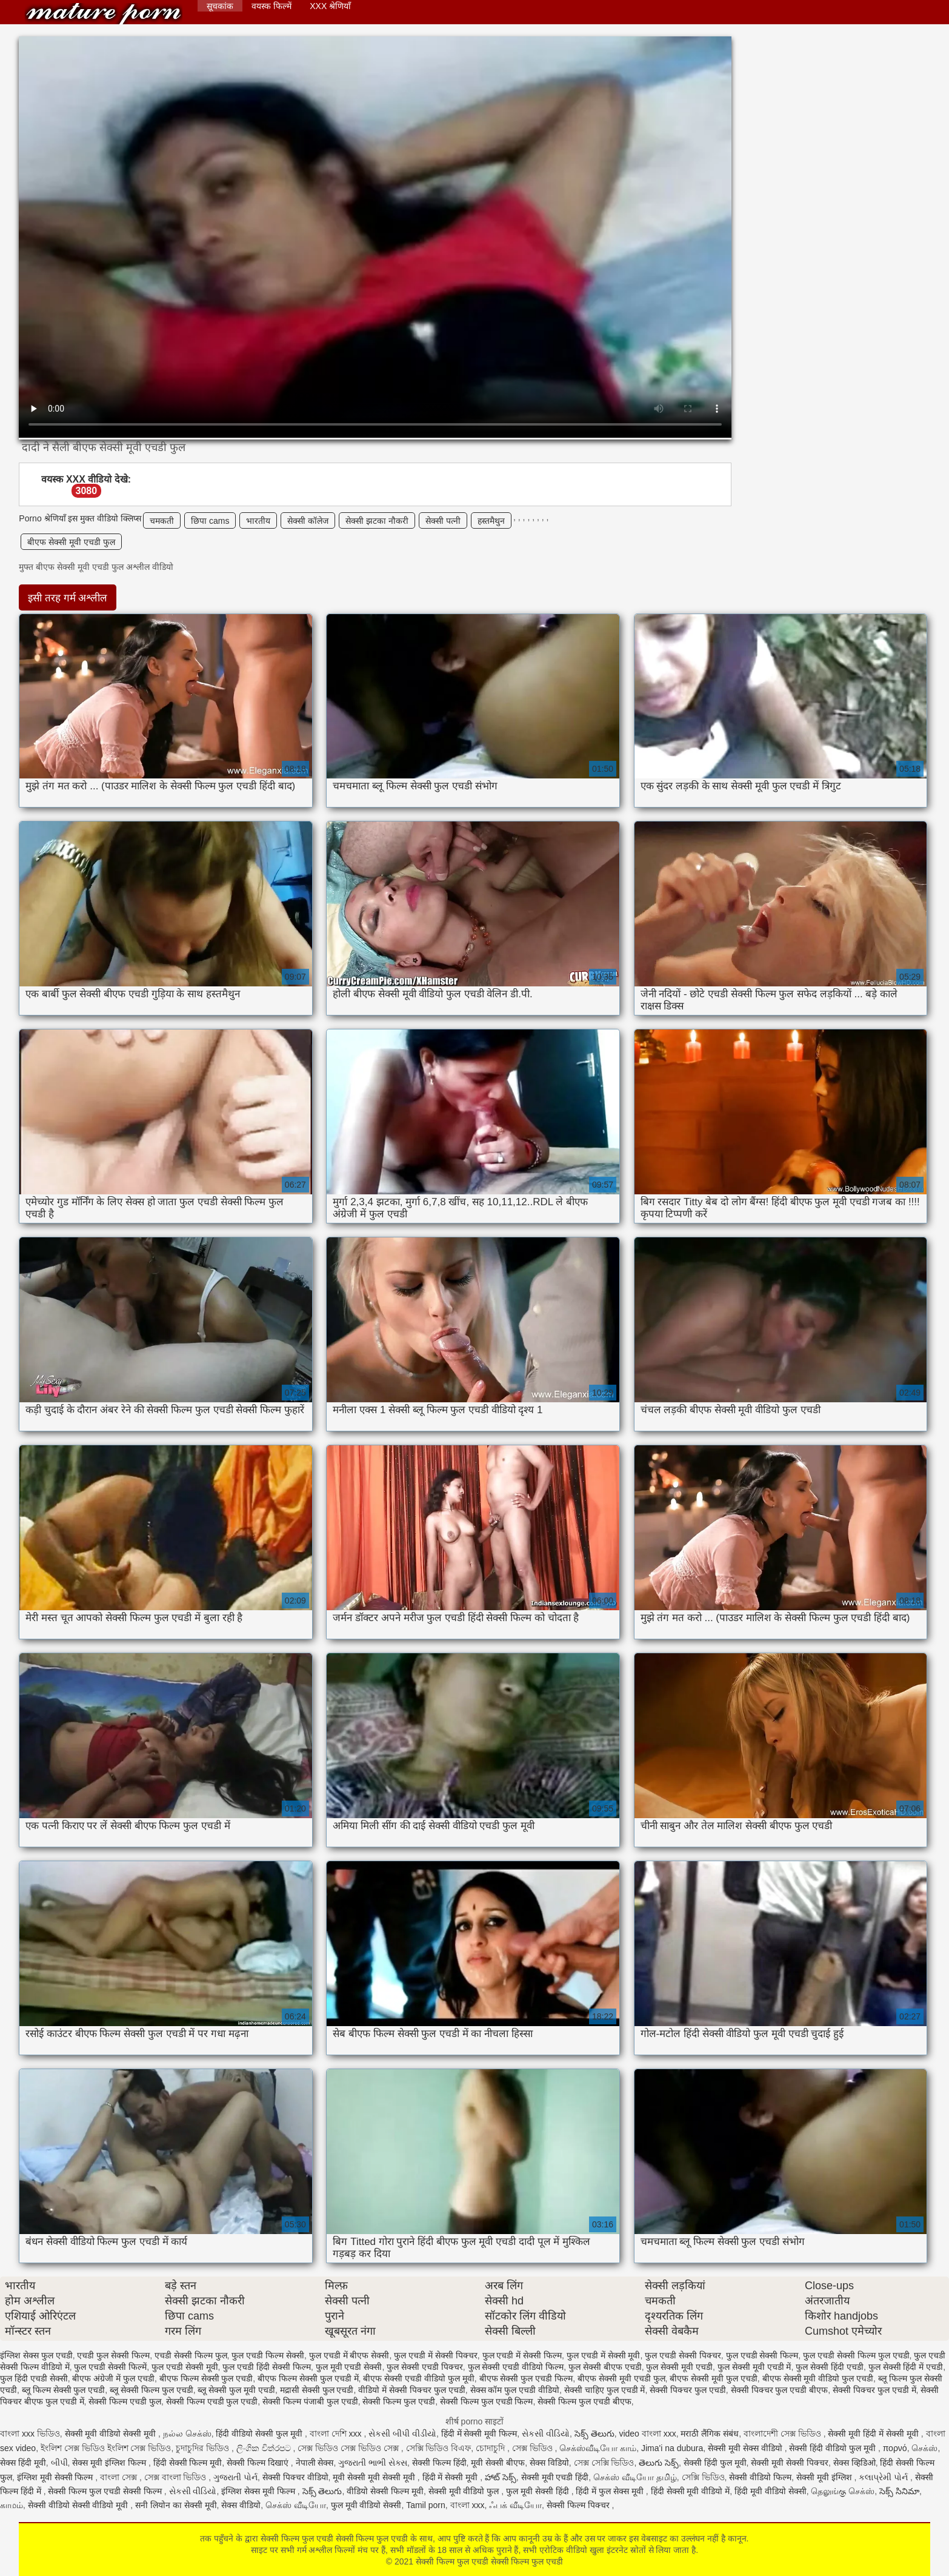 Image resolution: width=949 pixels, height=2576 pixels. Describe the element at coordinates (372, 2462) in the screenshot. I see `ગુજરાતી ભાભી સેક્સ` at that location.